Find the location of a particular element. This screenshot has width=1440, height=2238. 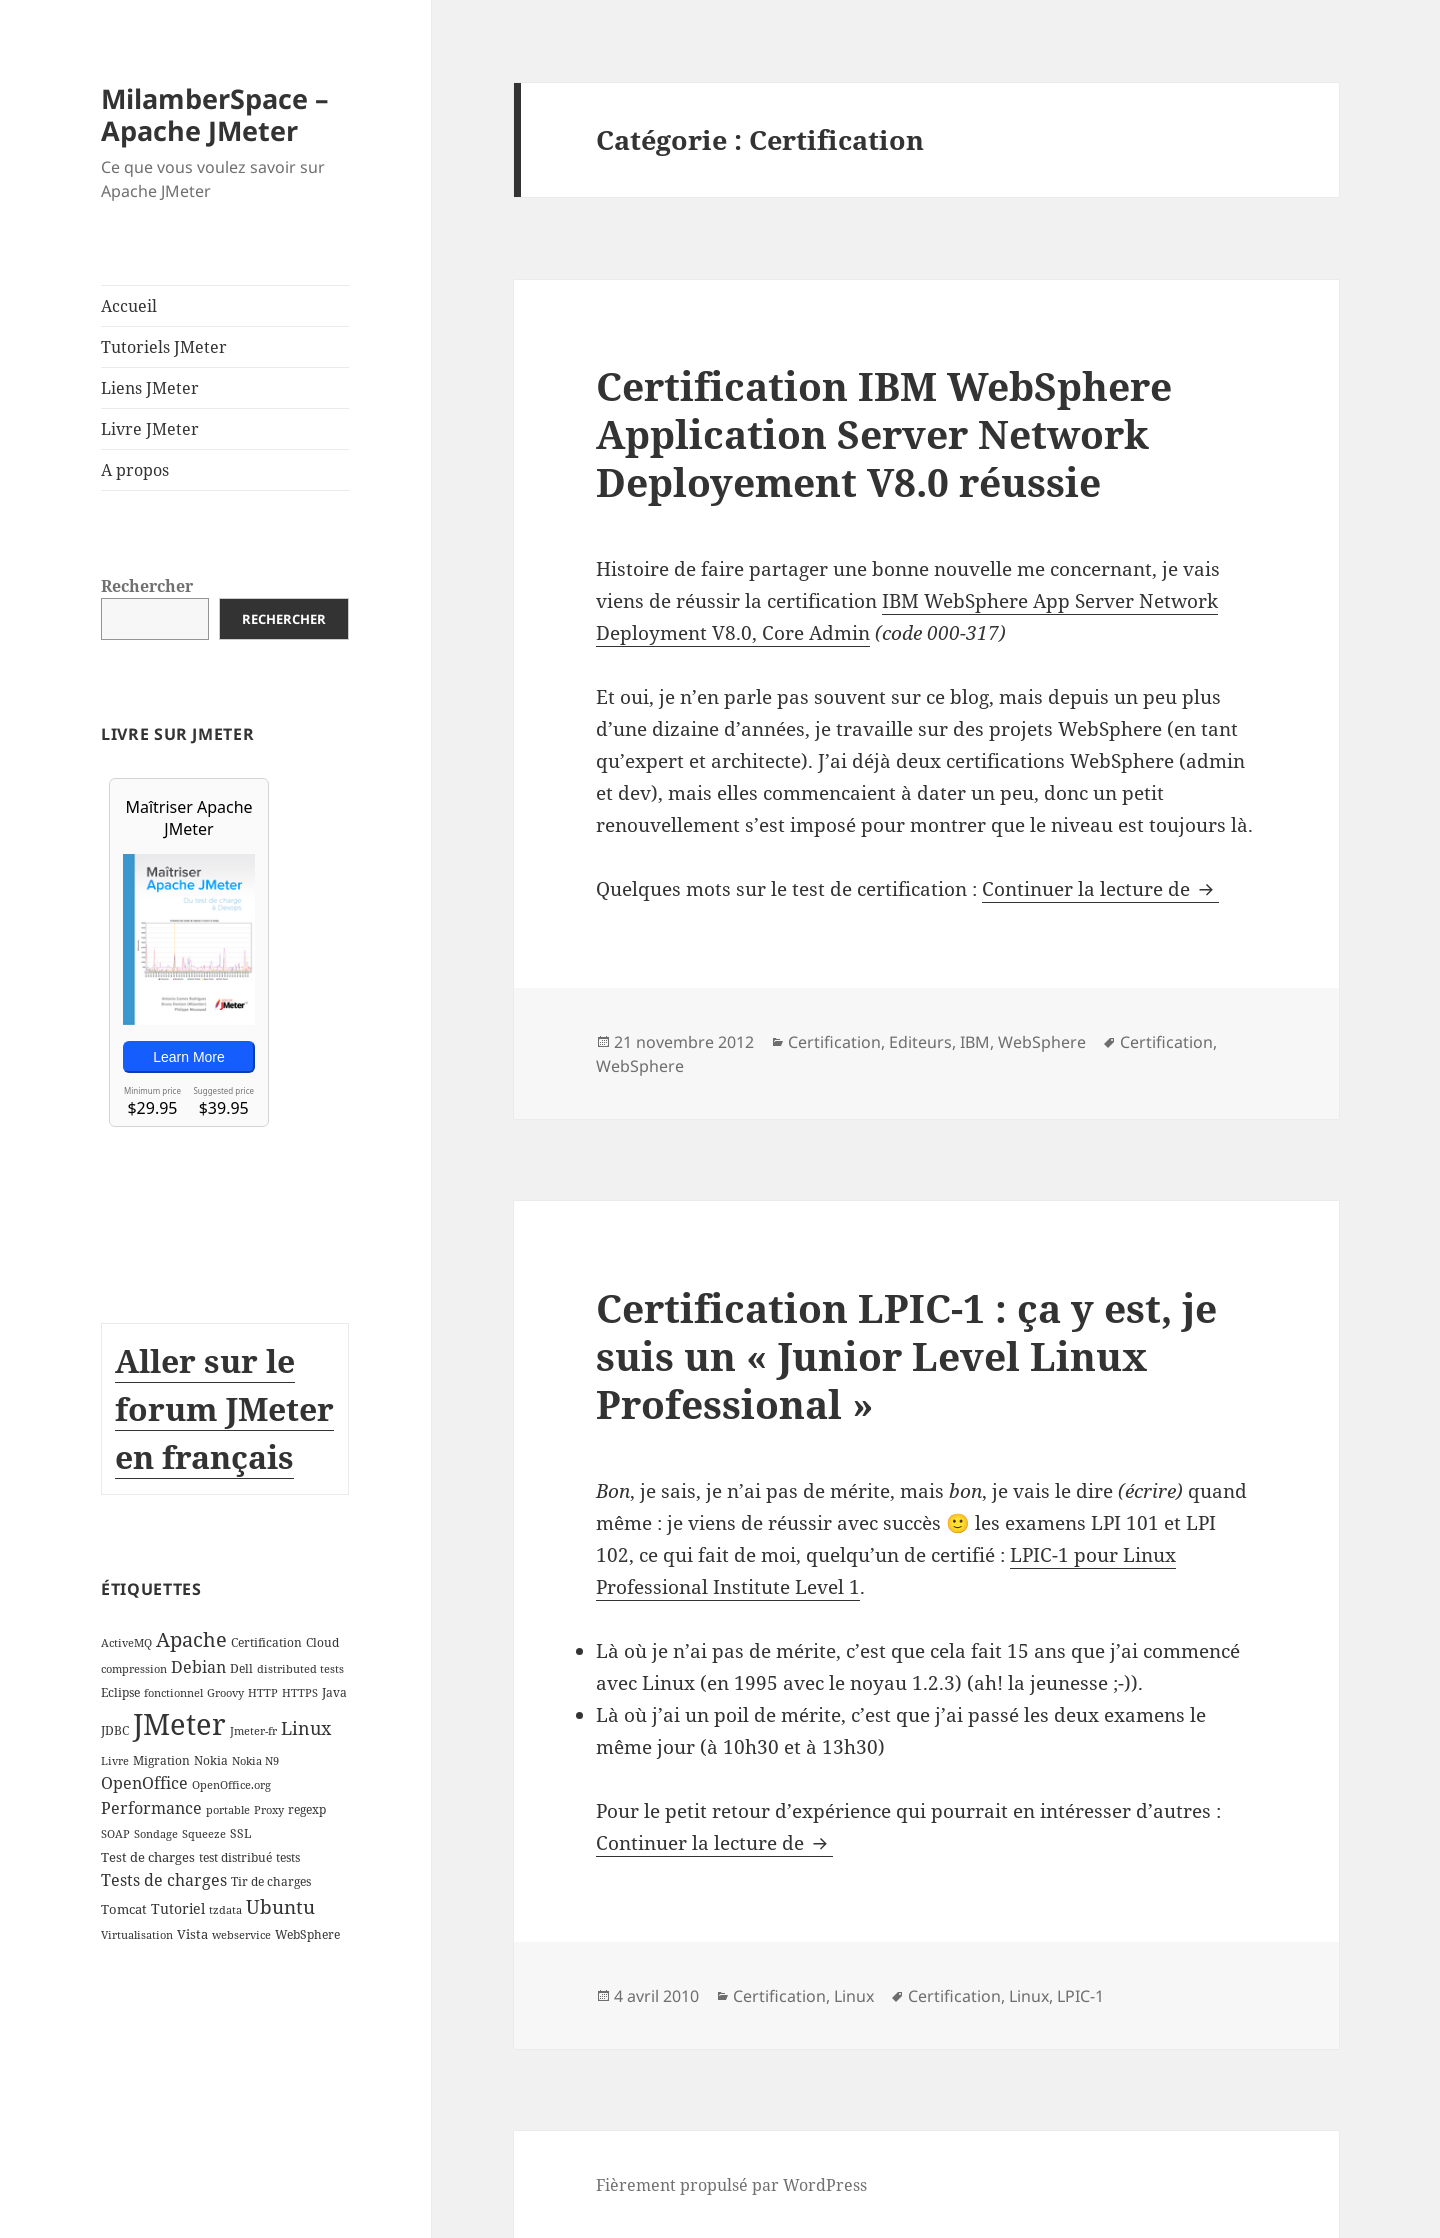

Java [Java (3 éléments)] is located at coordinates (334, 1692).